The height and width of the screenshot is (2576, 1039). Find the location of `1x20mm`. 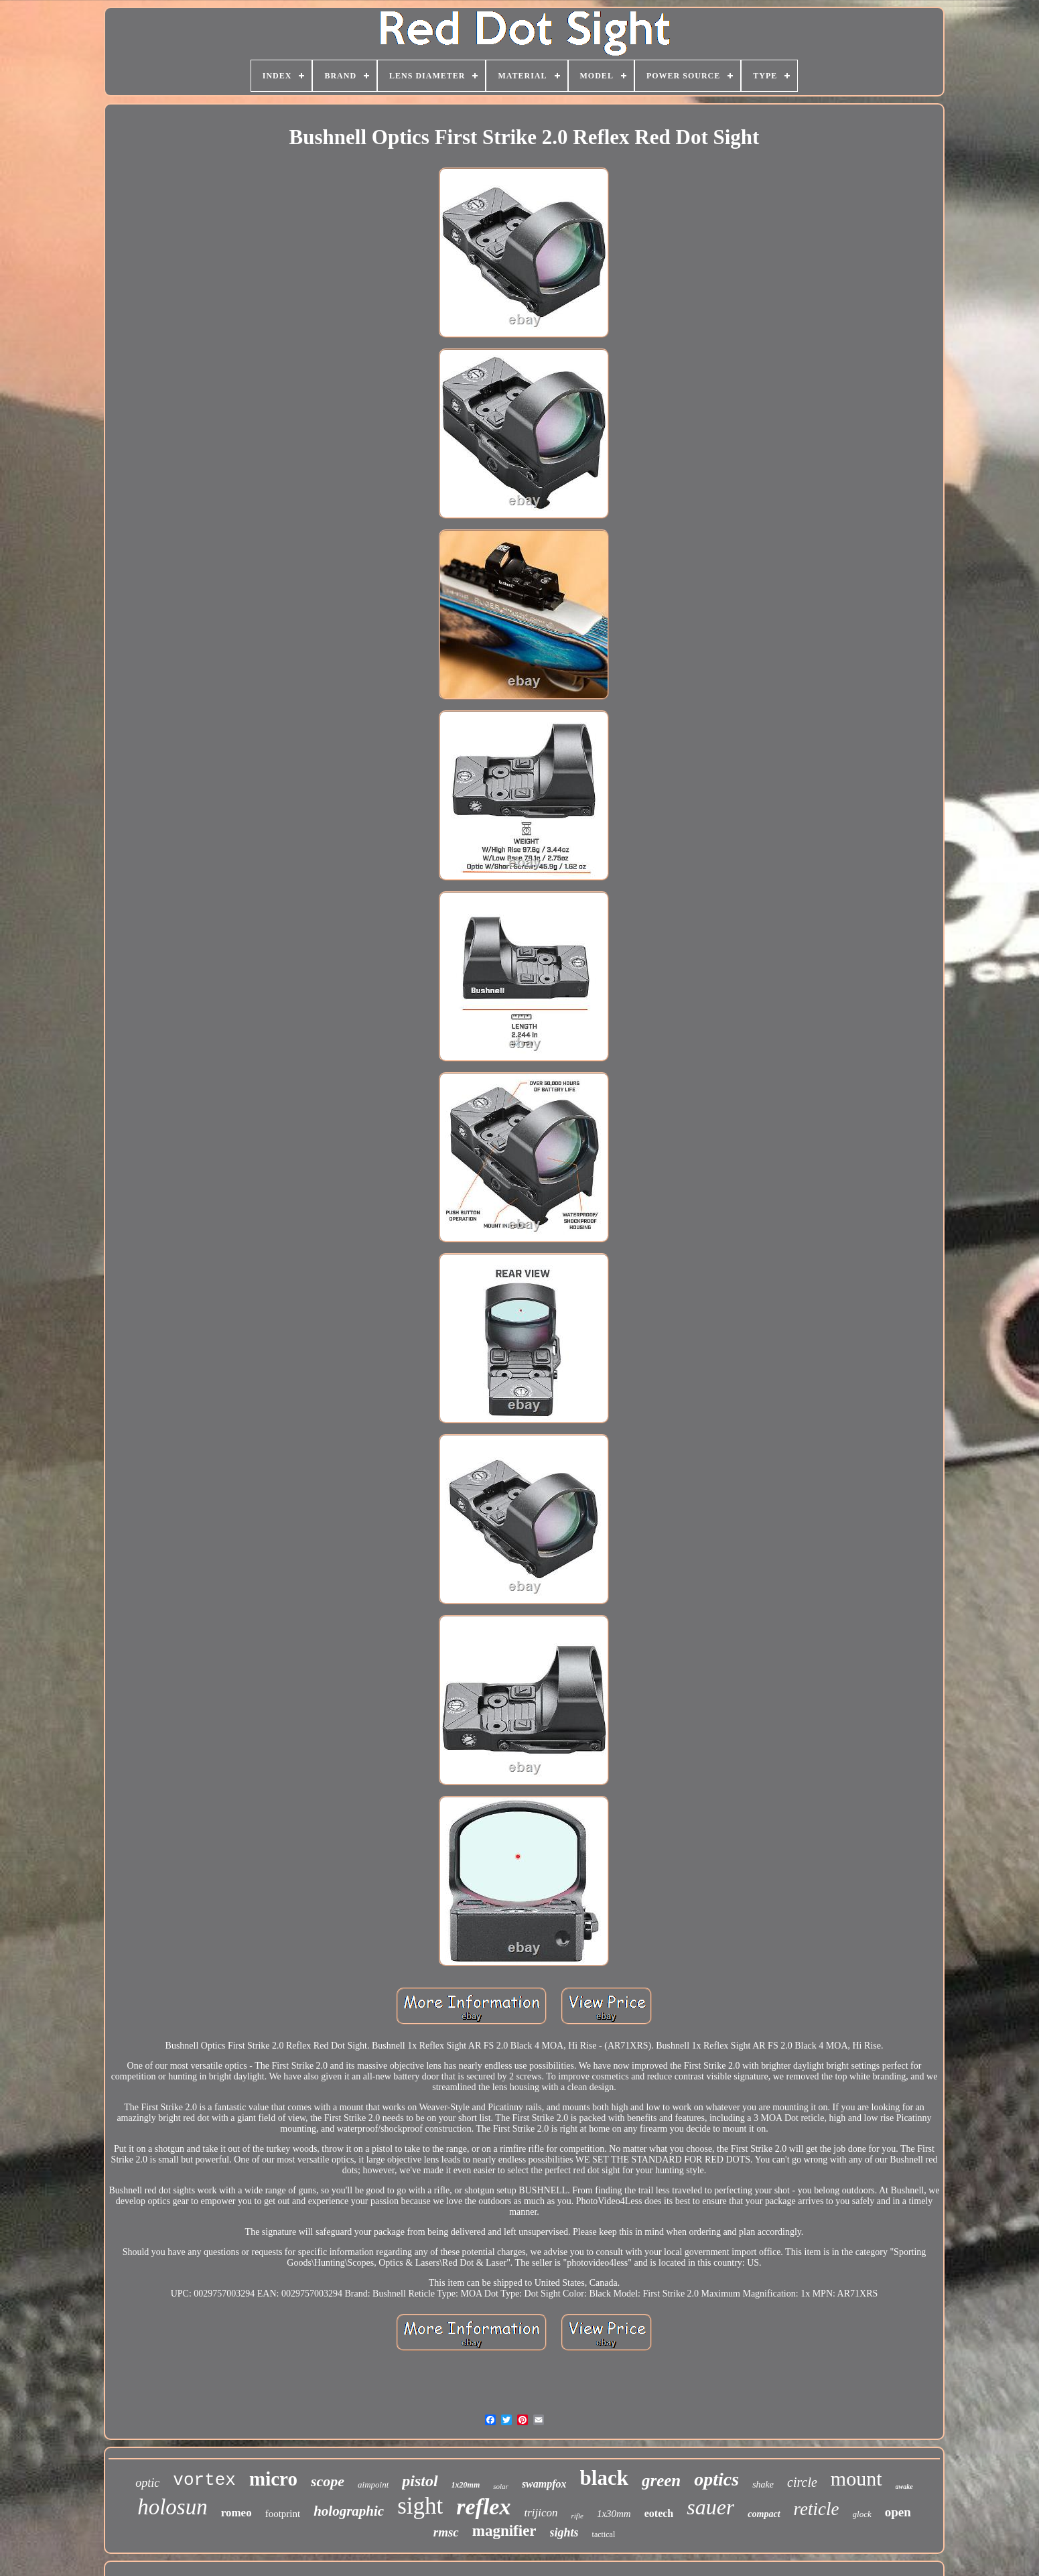

1x20mm is located at coordinates (466, 2485).